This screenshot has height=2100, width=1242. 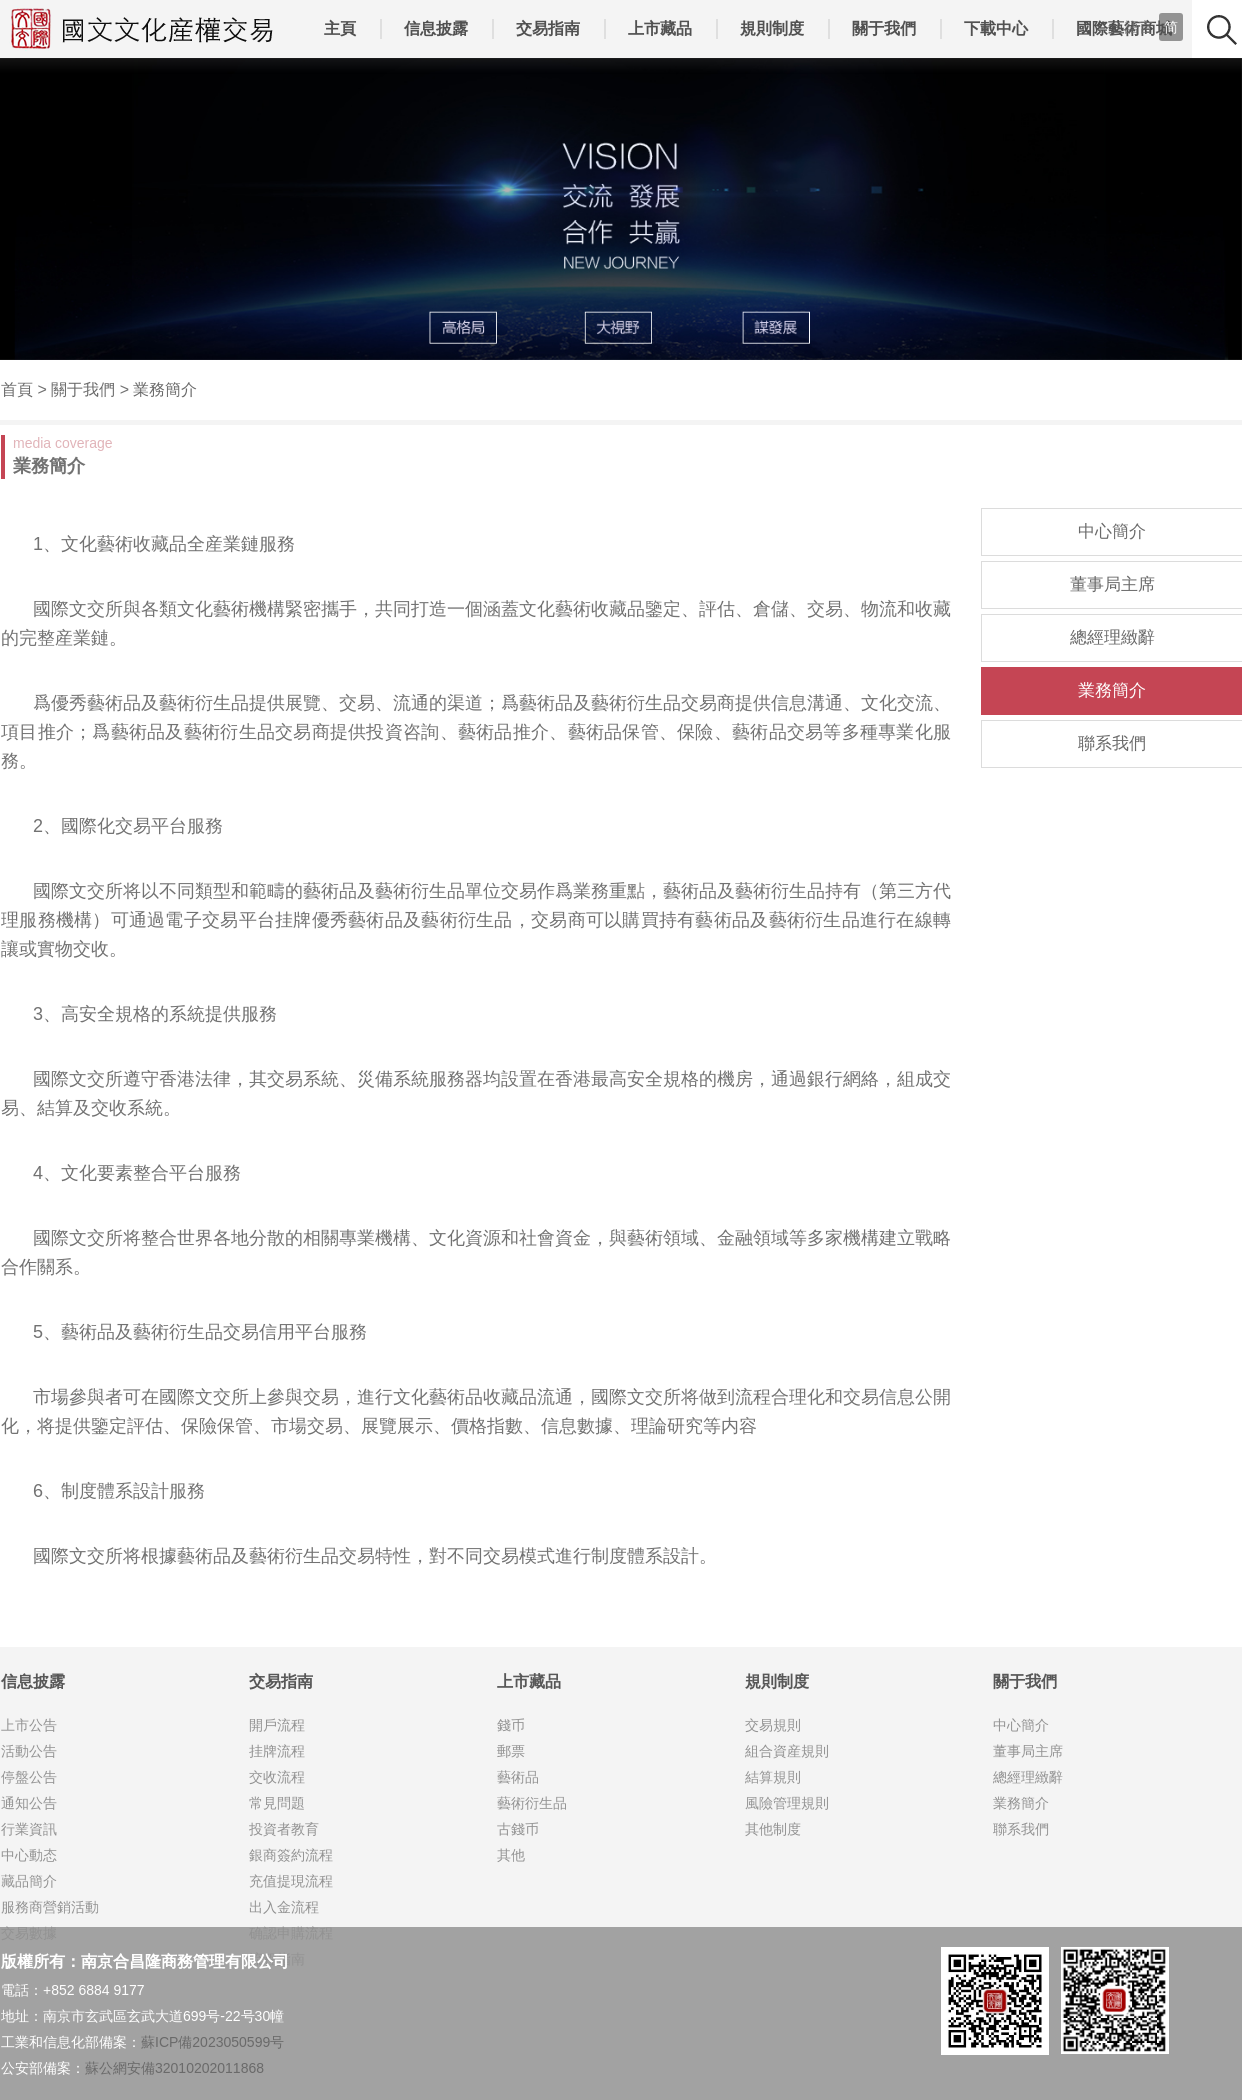 What do you see at coordinates (29, 1881) in the screenshot?
I see `藏品簡介` at bounding box center [29, 1881].